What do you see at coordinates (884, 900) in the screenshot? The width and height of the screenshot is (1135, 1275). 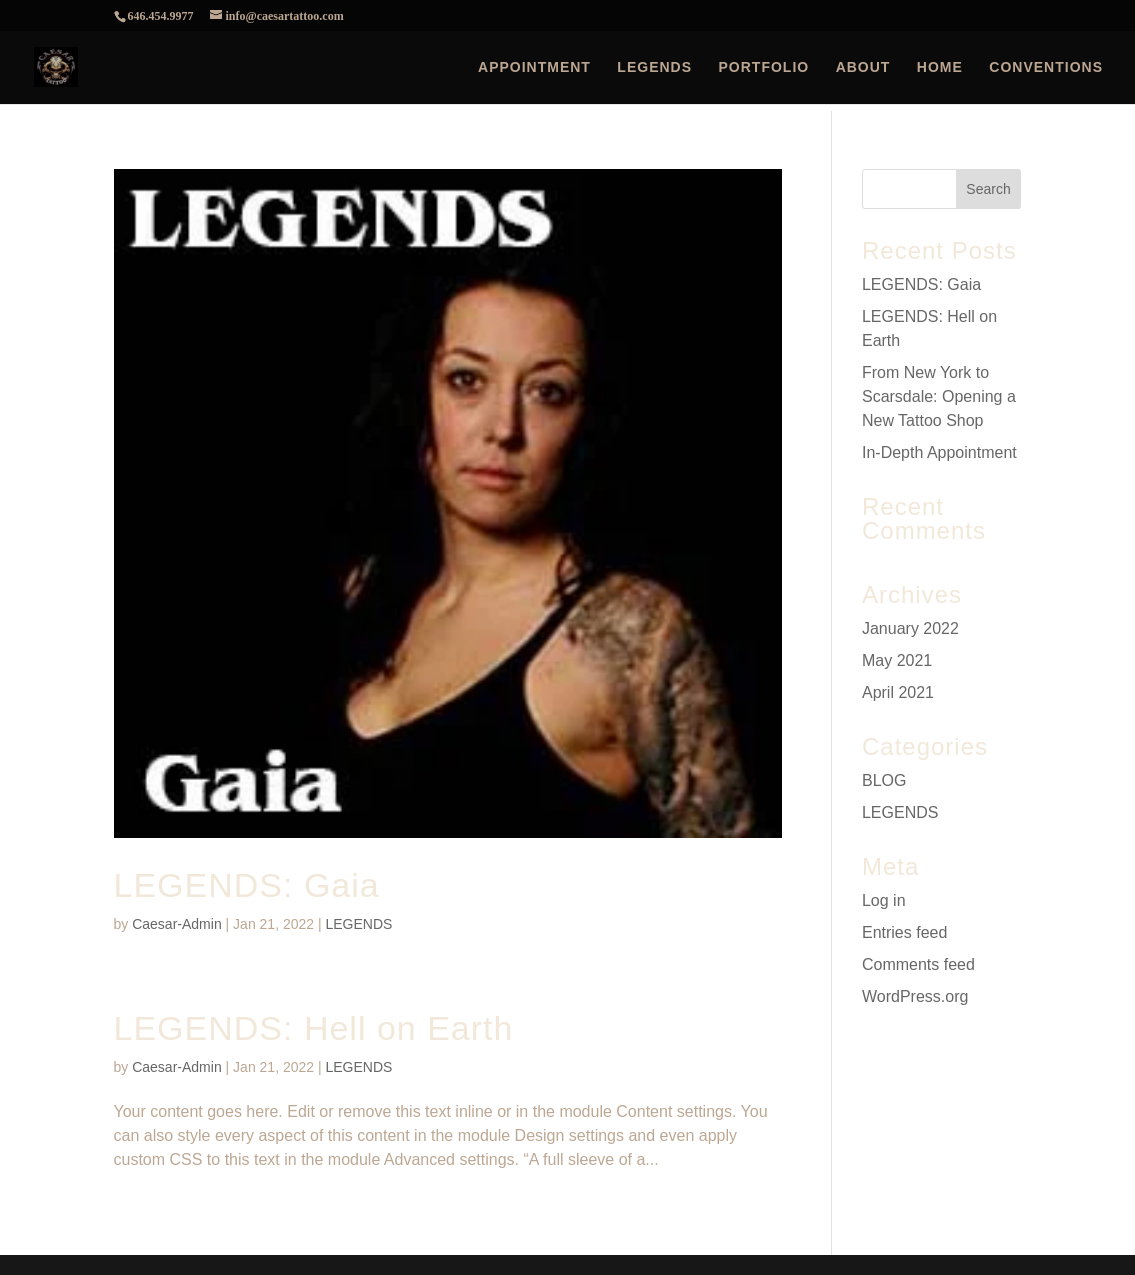 I see `Log in` at bounding box center [884, 900].